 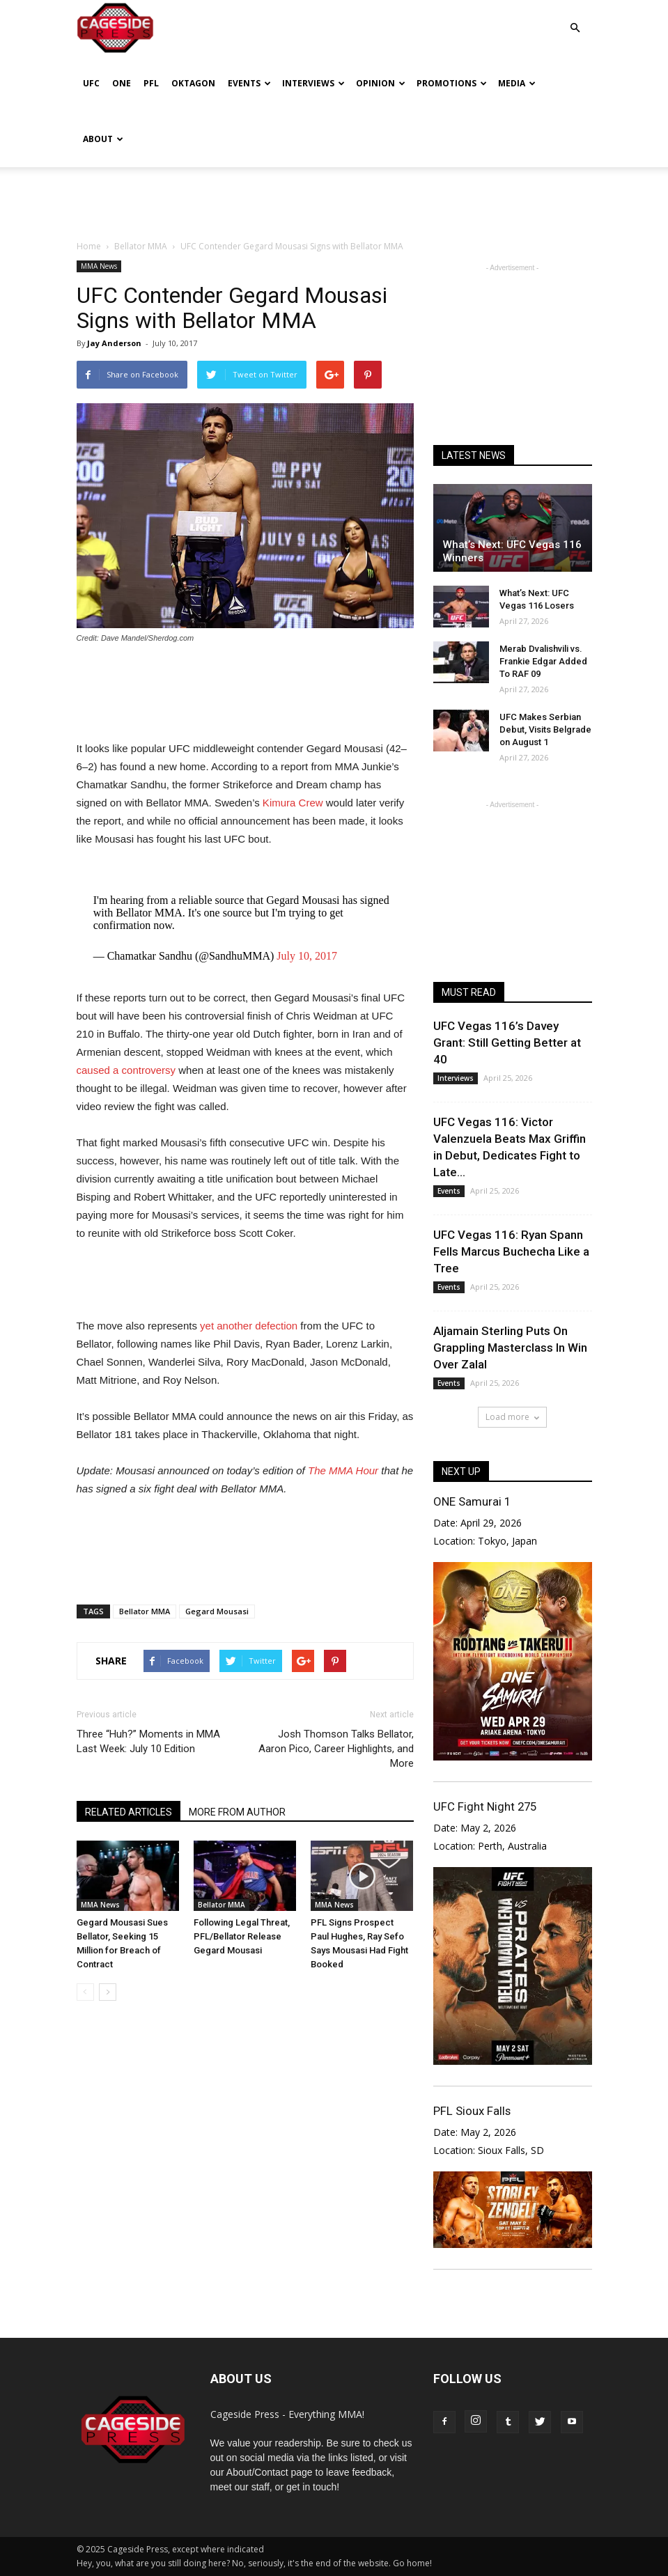 What do you see at coordinates (510, 1347) in the screenshot?
I see `Aljamain Sterling Puts On Grappling Masterclass In Win Over Zalal` at bounding box center [510, 1347].